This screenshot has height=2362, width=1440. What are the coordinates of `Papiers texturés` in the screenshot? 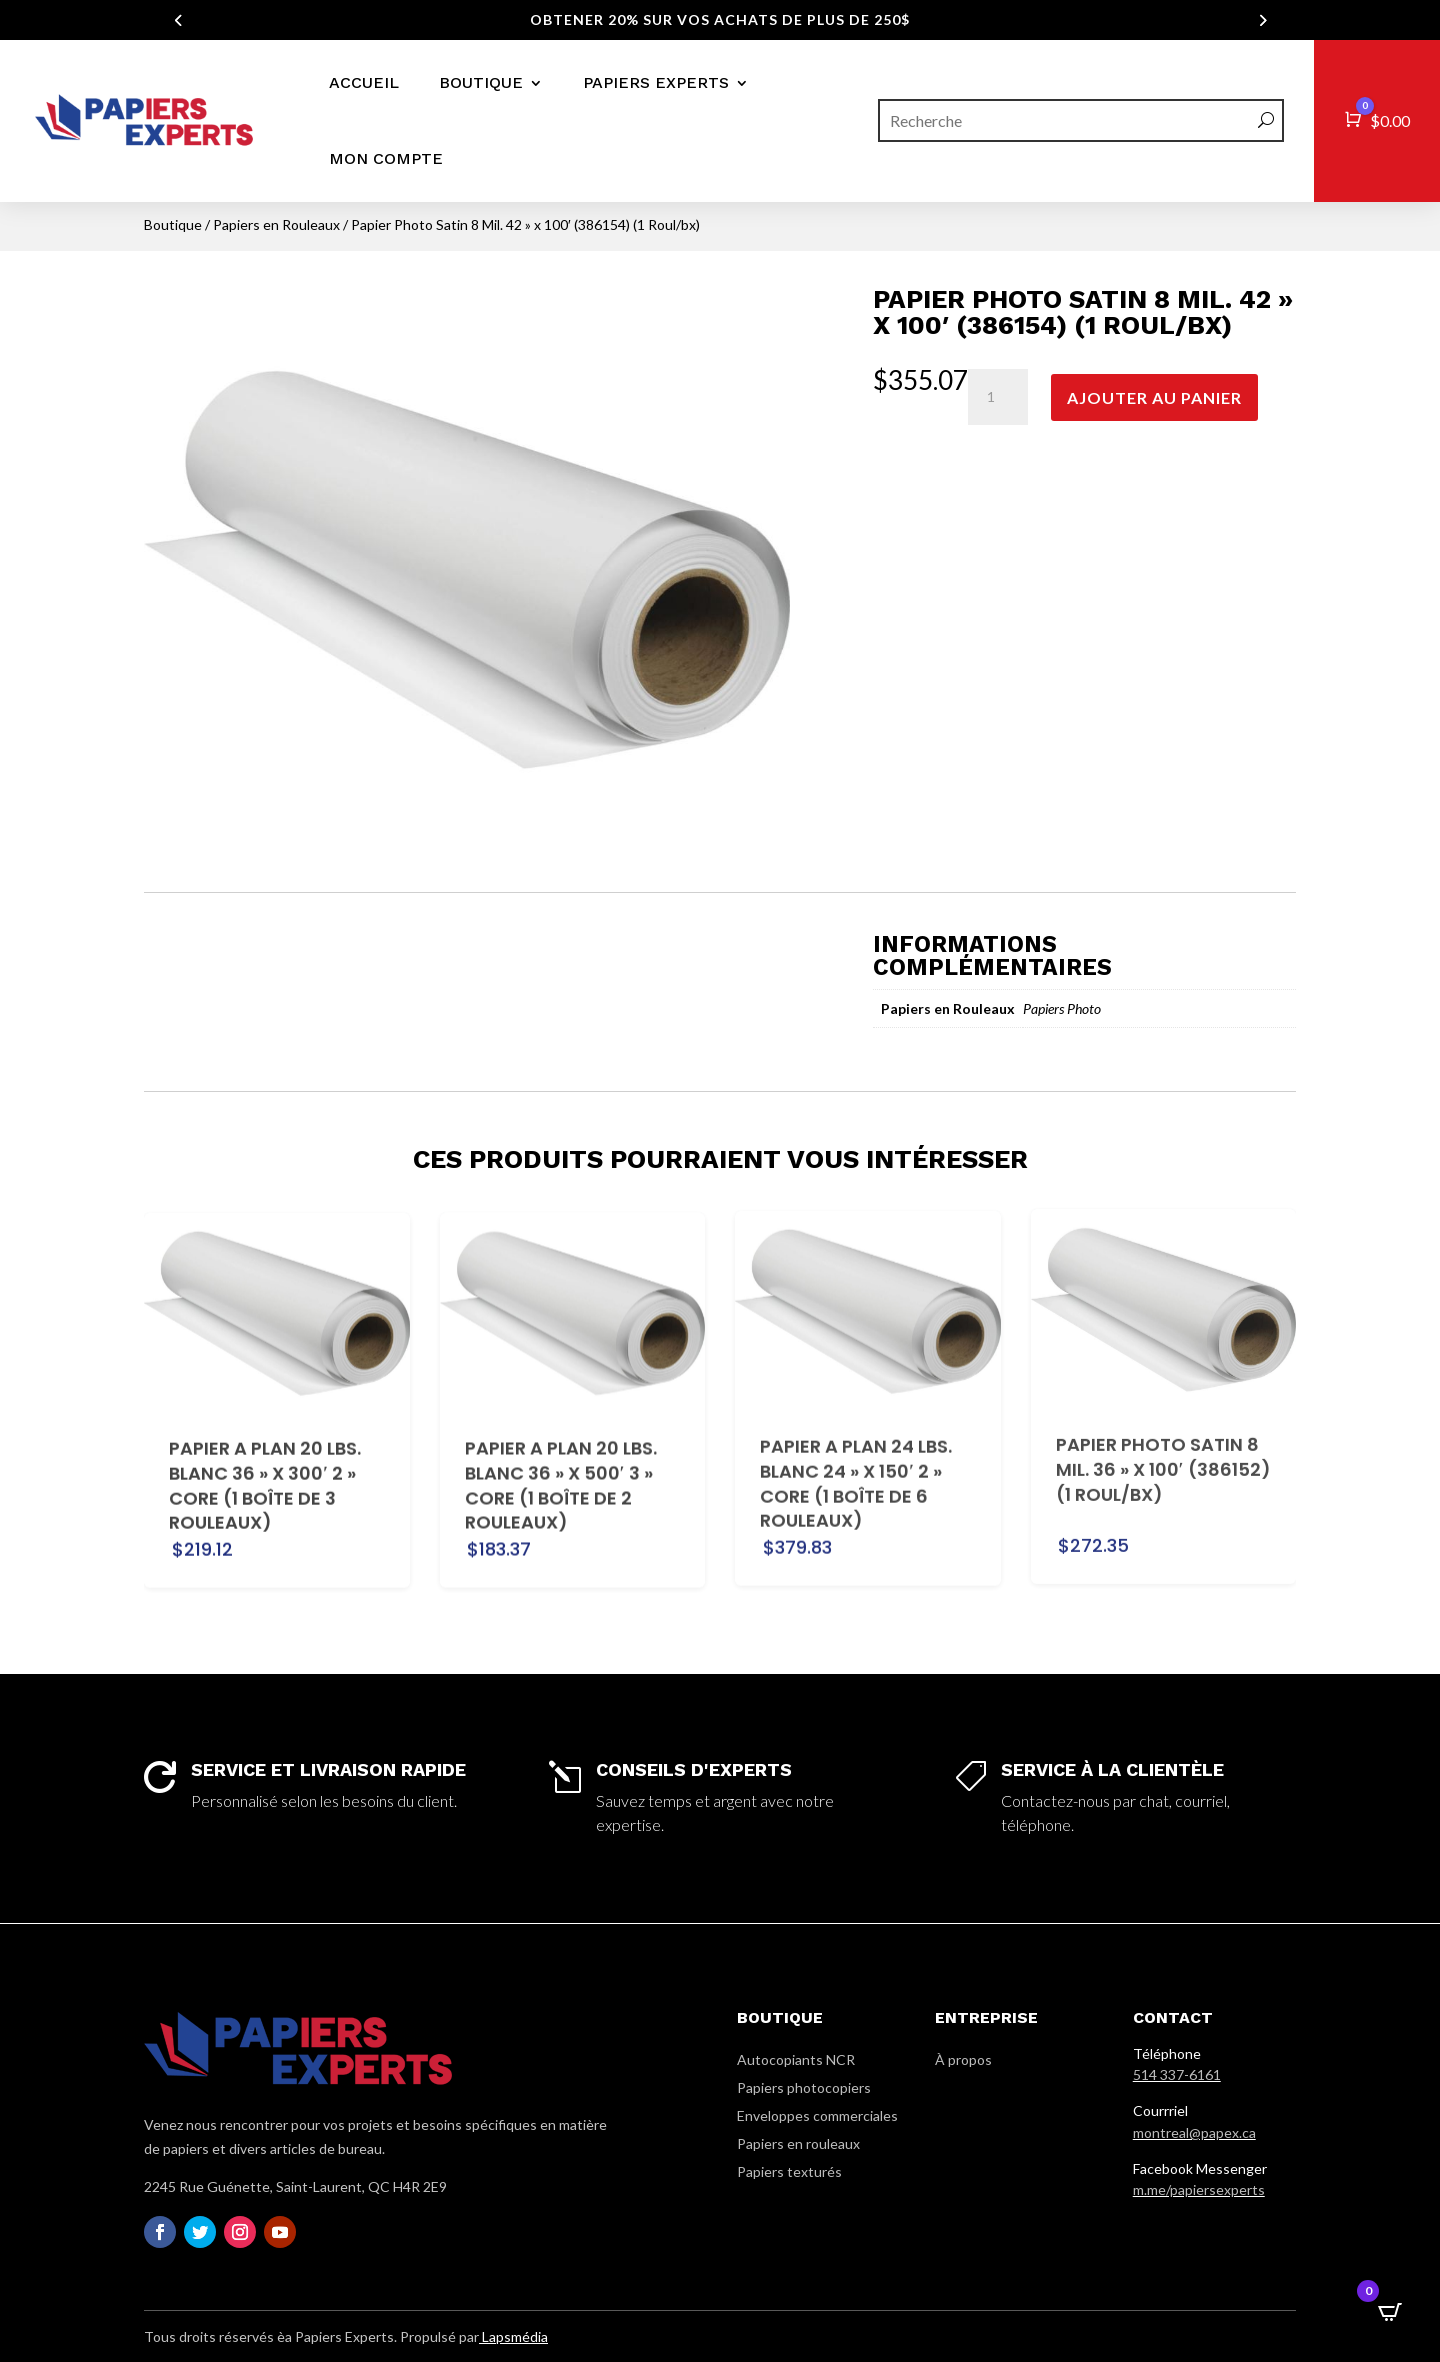 It's located at (789, 2171).